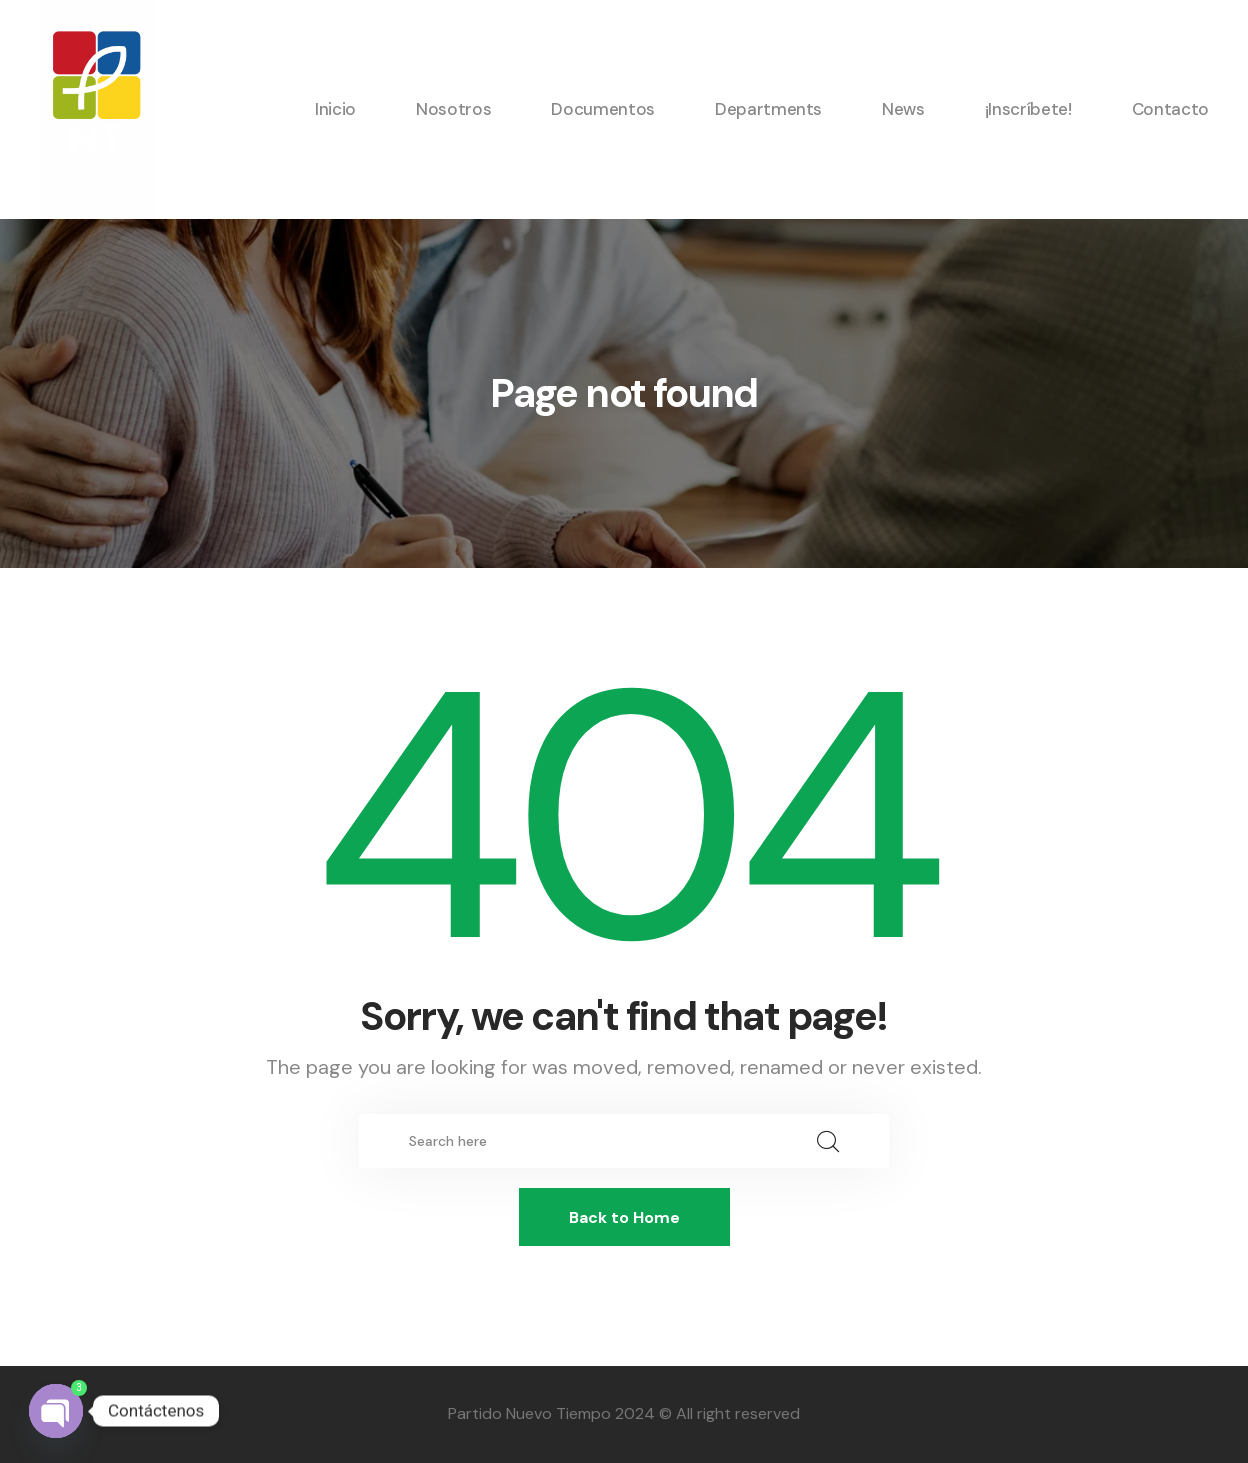 The width and height of the screenshot is (1248, 1463). What do you see at coordinates (603, 109) in the screenshot?
I see `Documentos` at bounding box center [603, 109].